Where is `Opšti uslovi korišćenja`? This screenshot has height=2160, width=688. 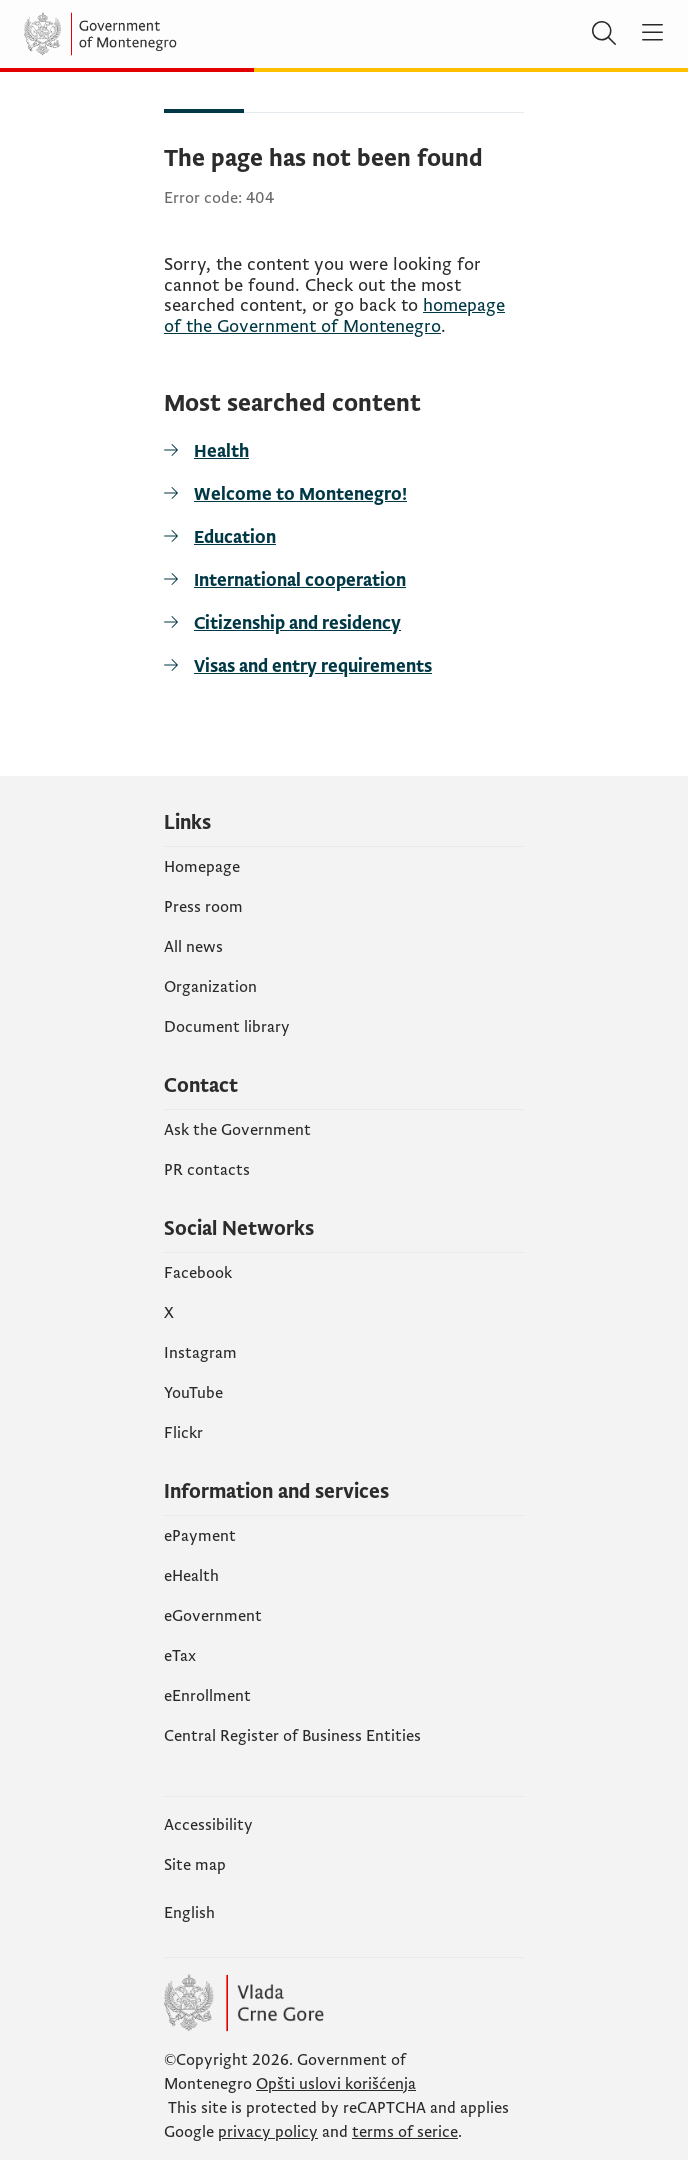
Opšti uslovi korišćenja is located at coordinates (336, 2084).